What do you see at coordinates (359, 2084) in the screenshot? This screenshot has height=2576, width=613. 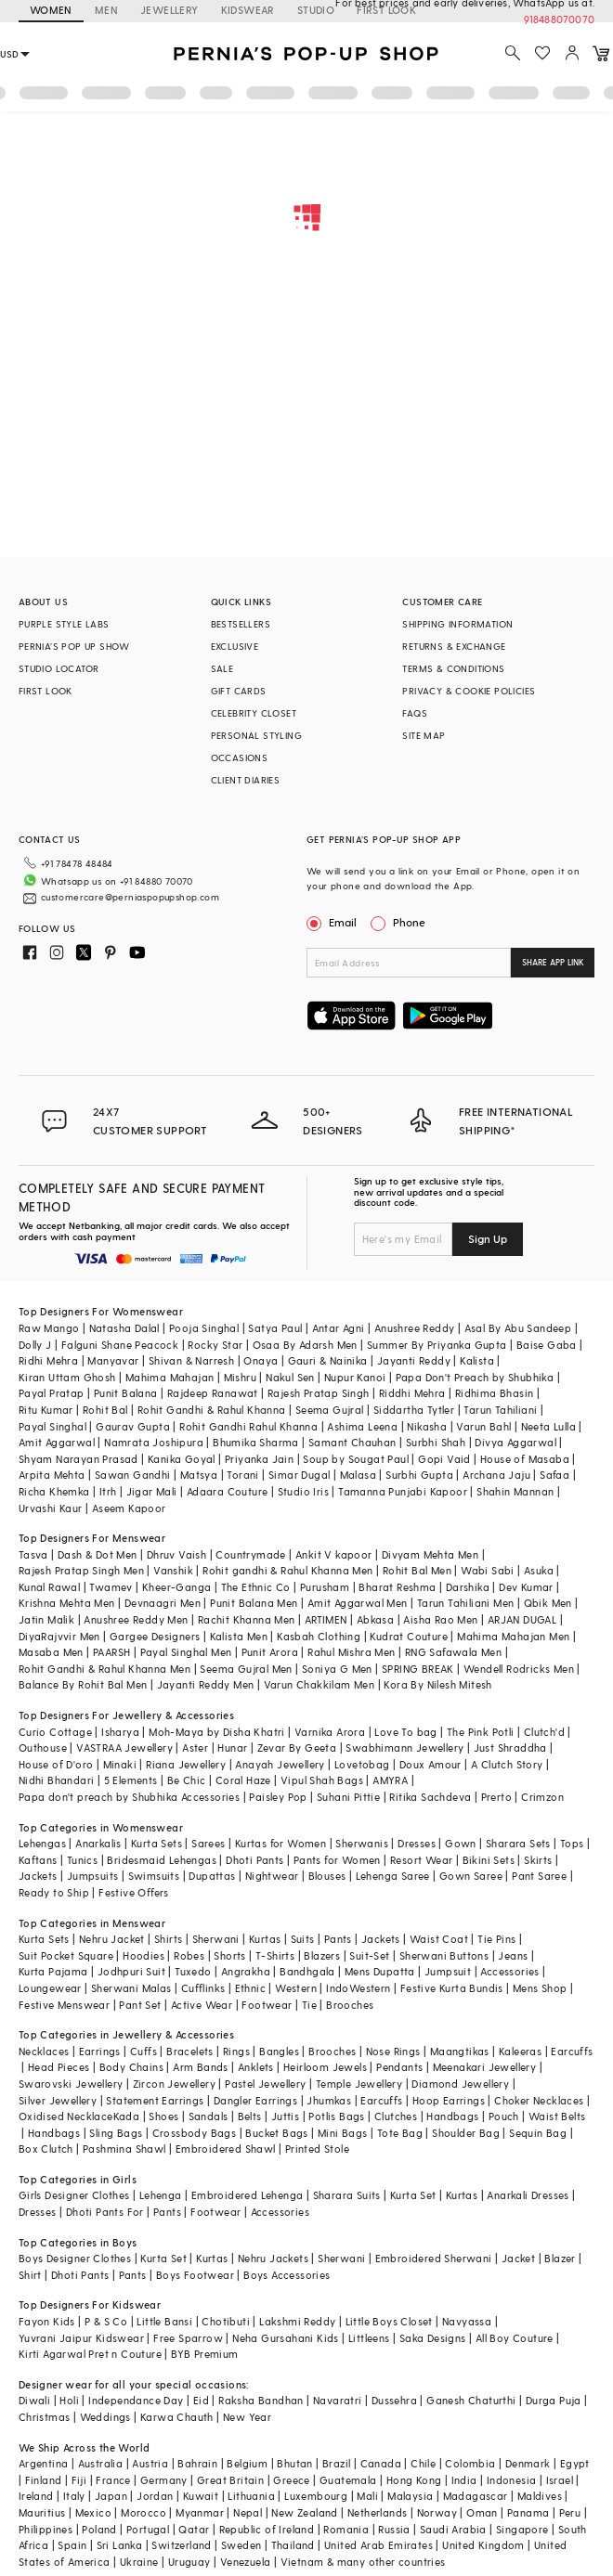 I see `Temple Jewellery` at bounding box center [359, 2084].